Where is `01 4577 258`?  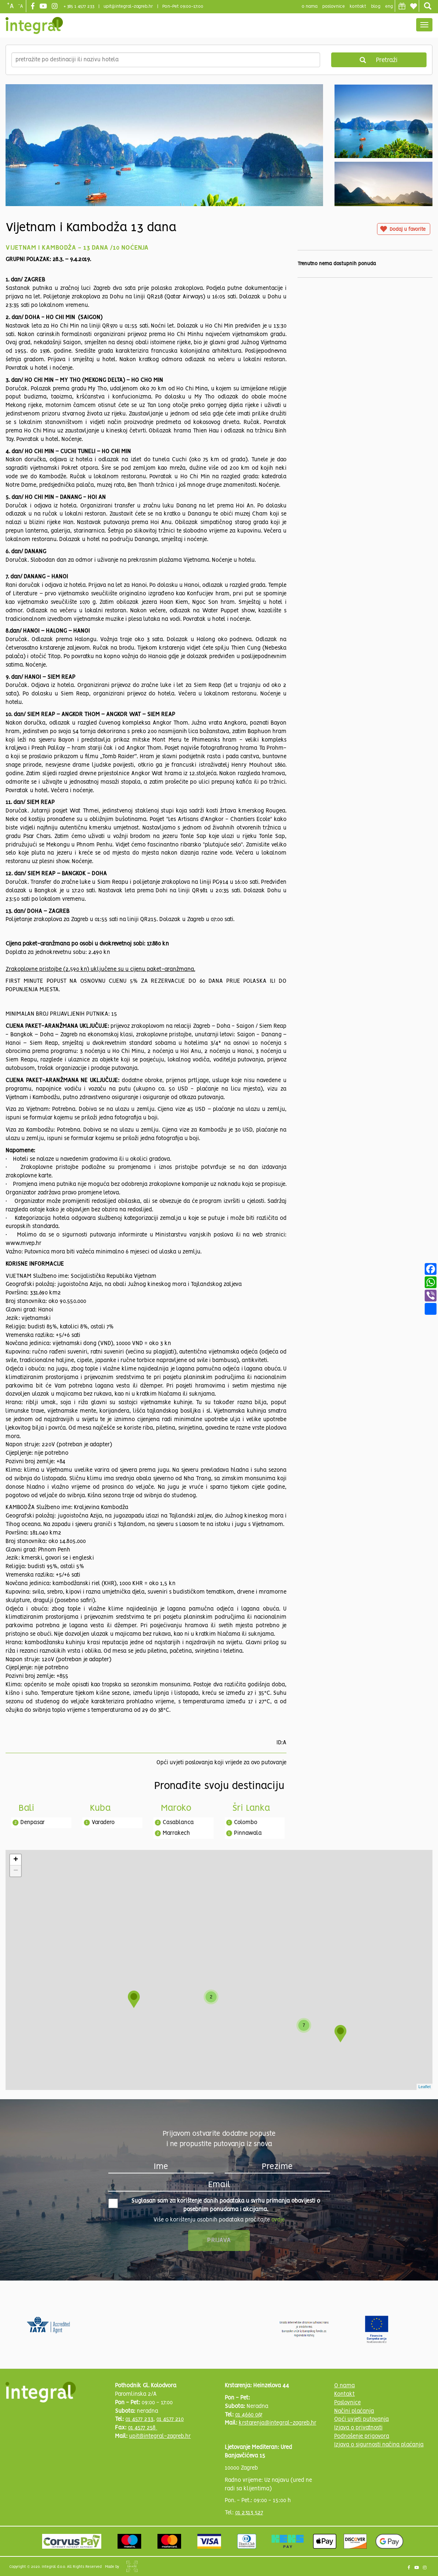
01 4577 258 is located at coordinates (142, 2427).